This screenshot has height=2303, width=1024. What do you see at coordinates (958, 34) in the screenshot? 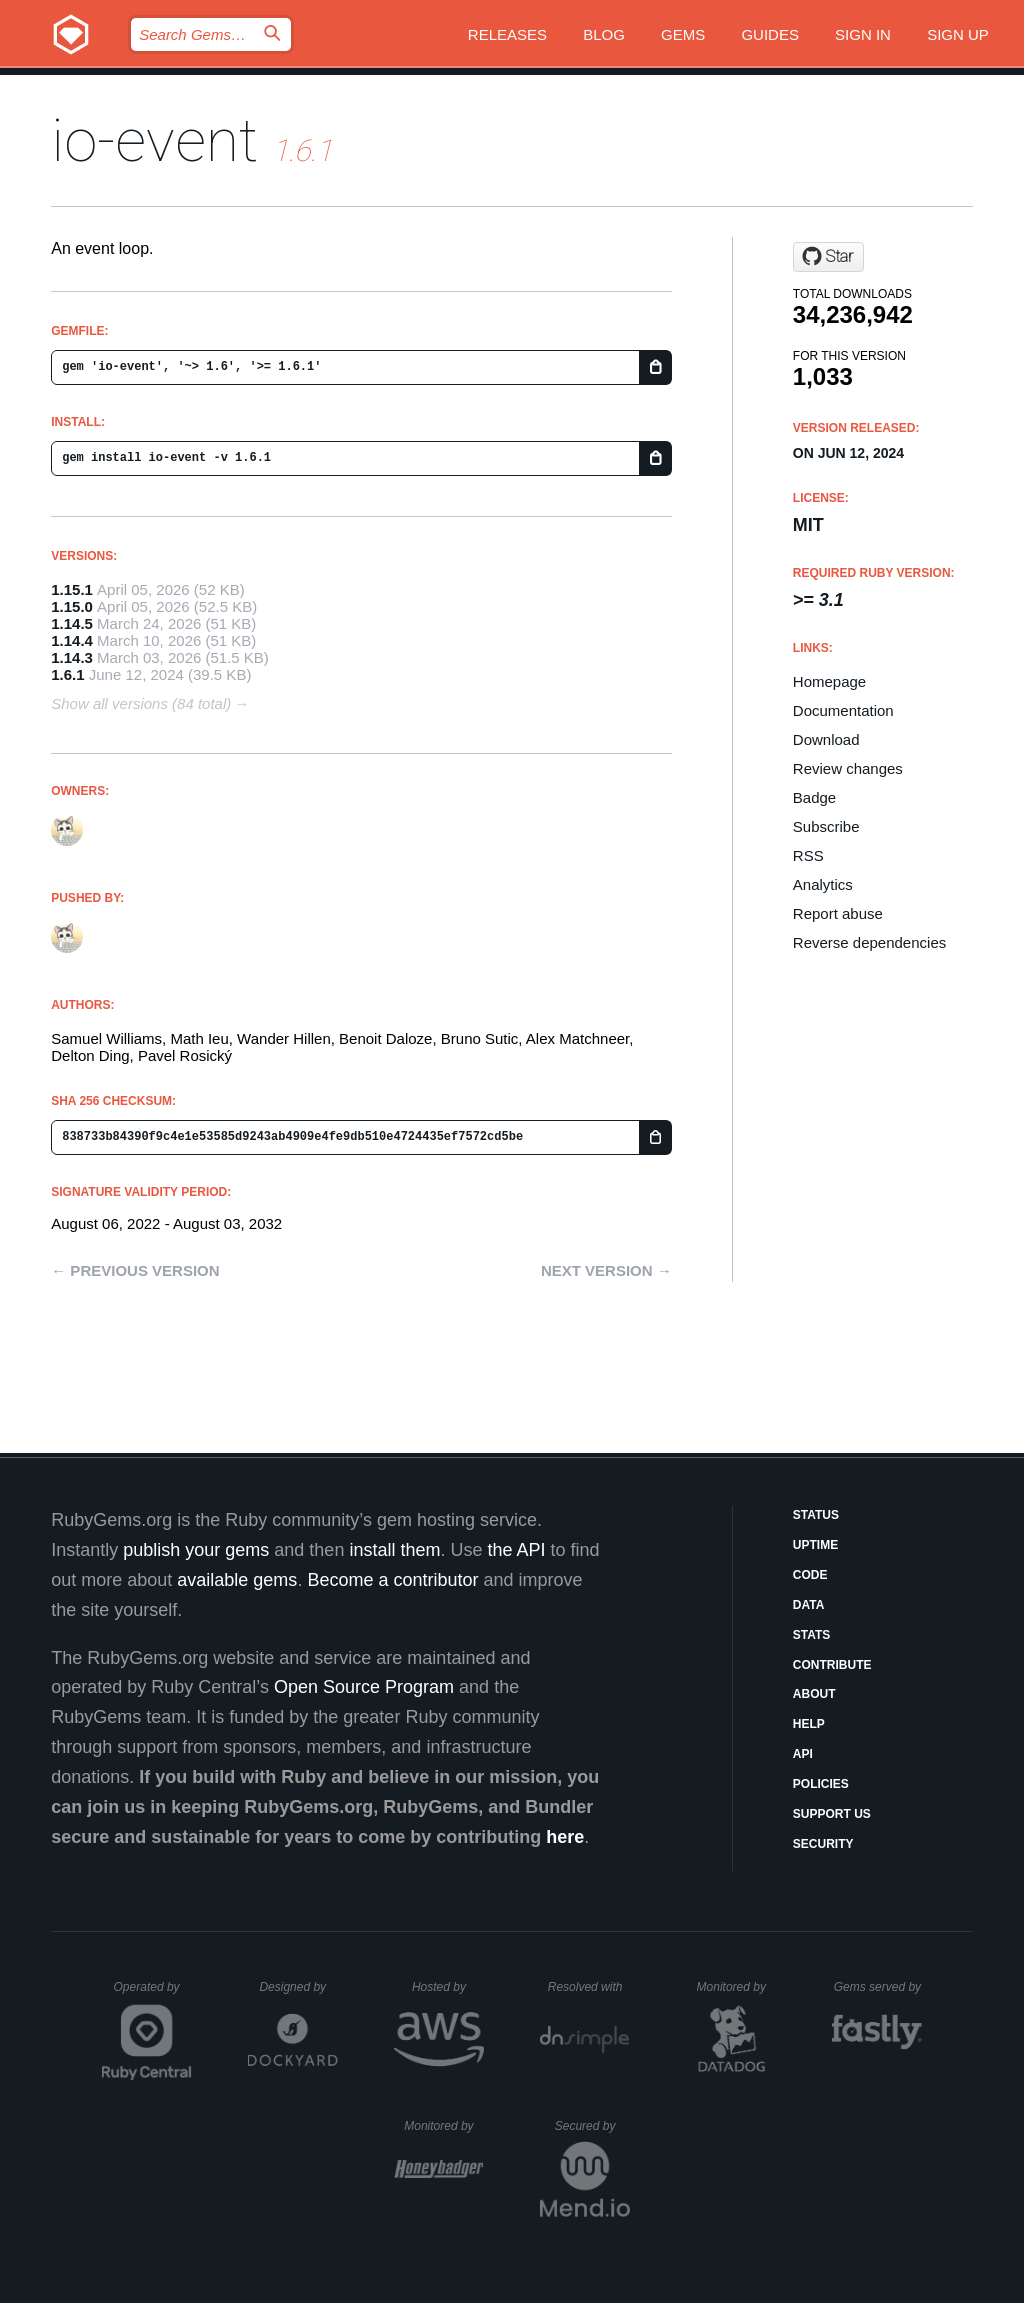
I see `Sign up` at bounding box center [958, 34].